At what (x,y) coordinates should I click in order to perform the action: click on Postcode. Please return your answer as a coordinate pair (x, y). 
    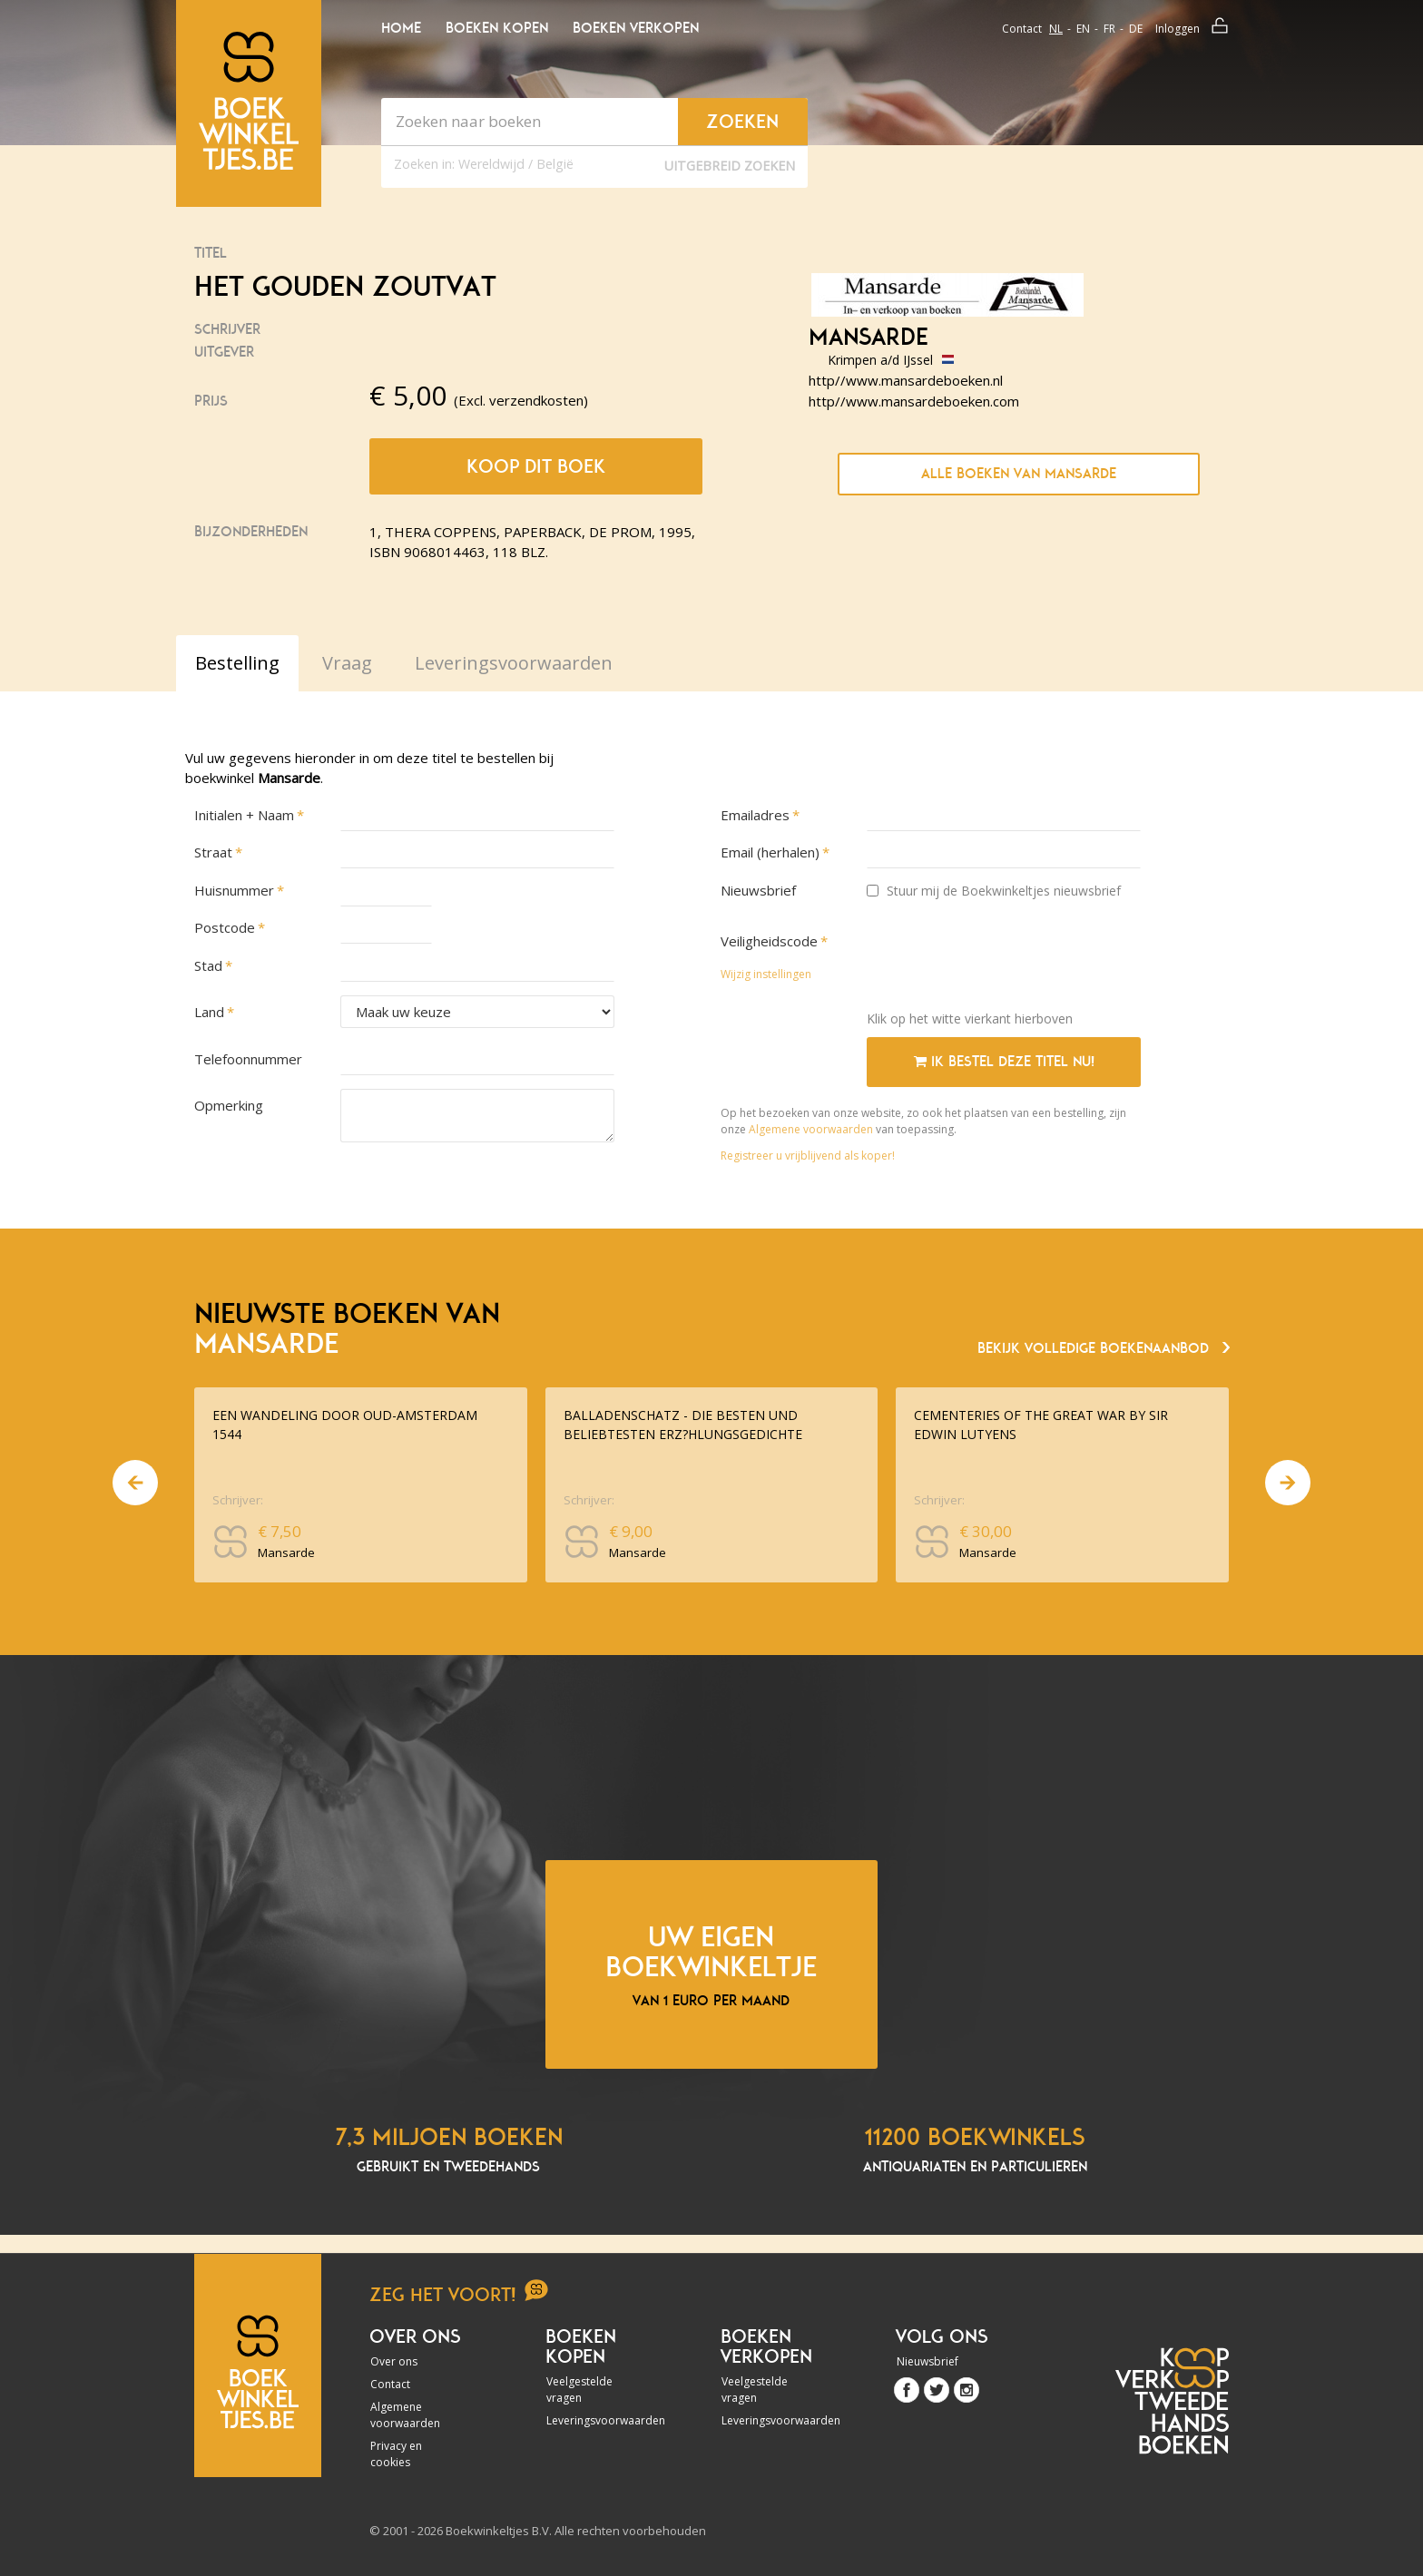
    Looking at the image, I should click on (224, 927).